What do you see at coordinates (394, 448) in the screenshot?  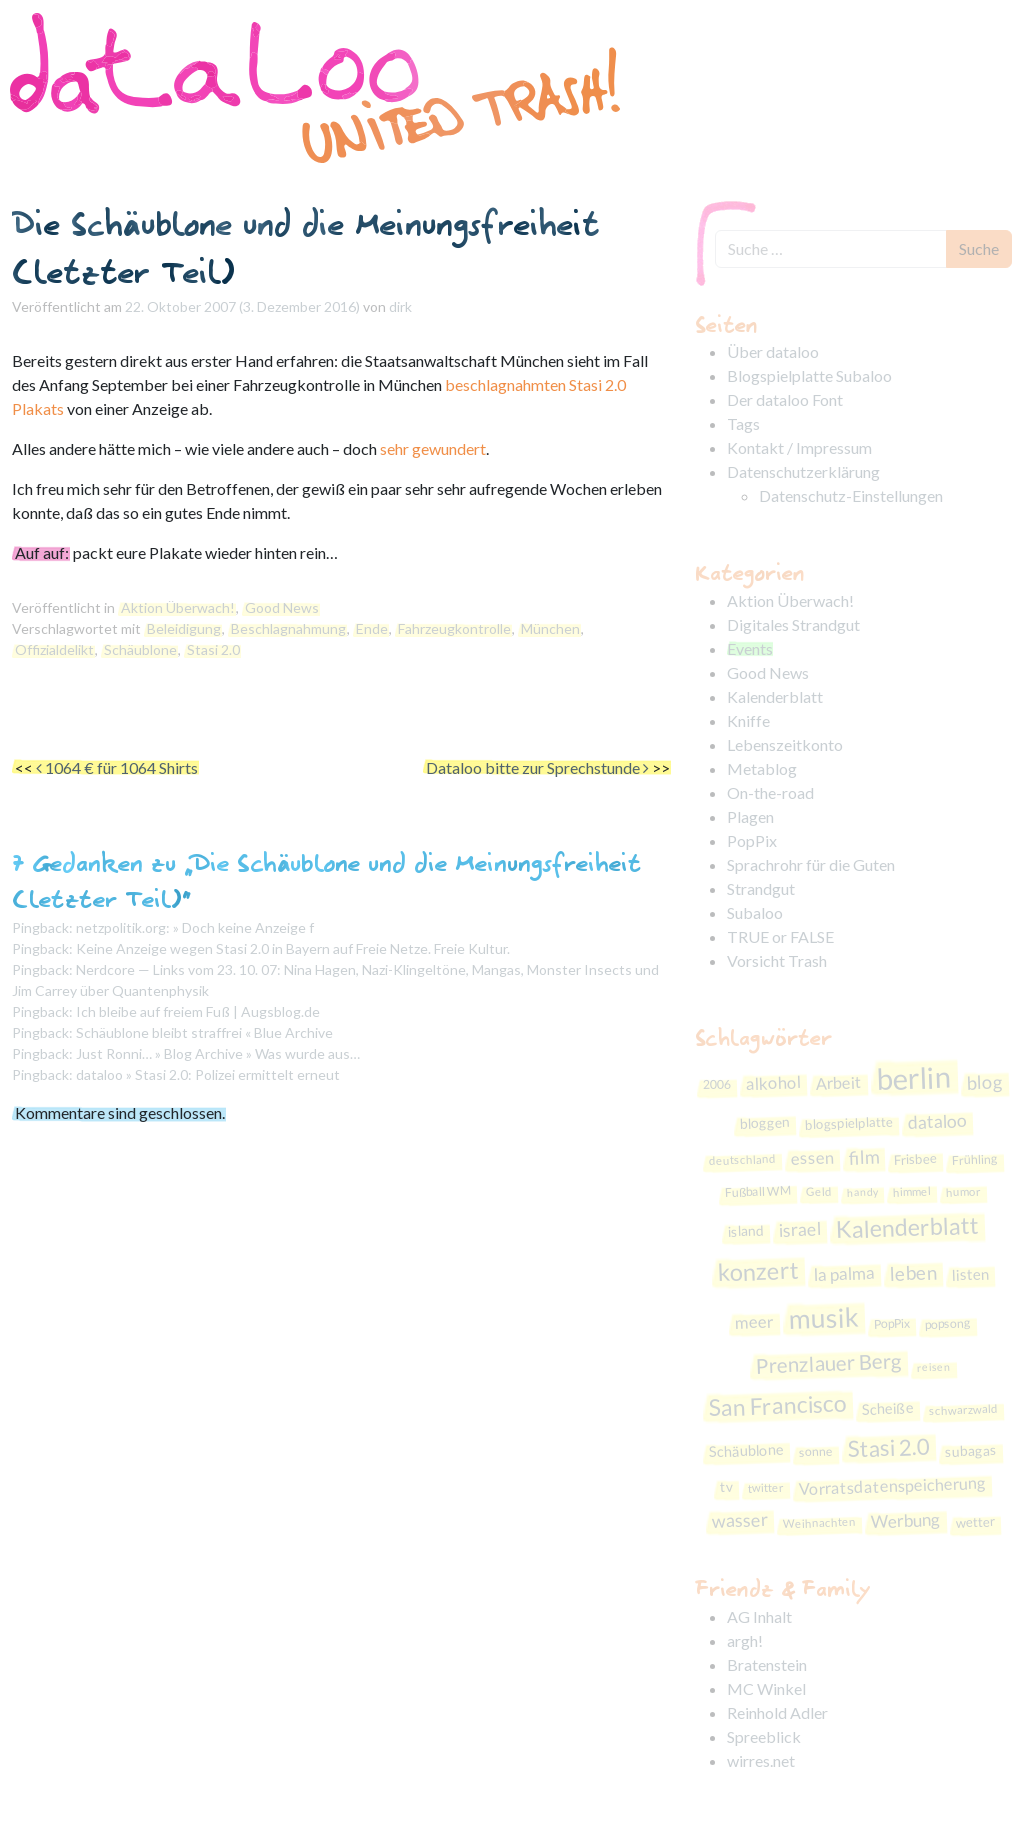 I see `sehr` at bounding box center [394, 448].